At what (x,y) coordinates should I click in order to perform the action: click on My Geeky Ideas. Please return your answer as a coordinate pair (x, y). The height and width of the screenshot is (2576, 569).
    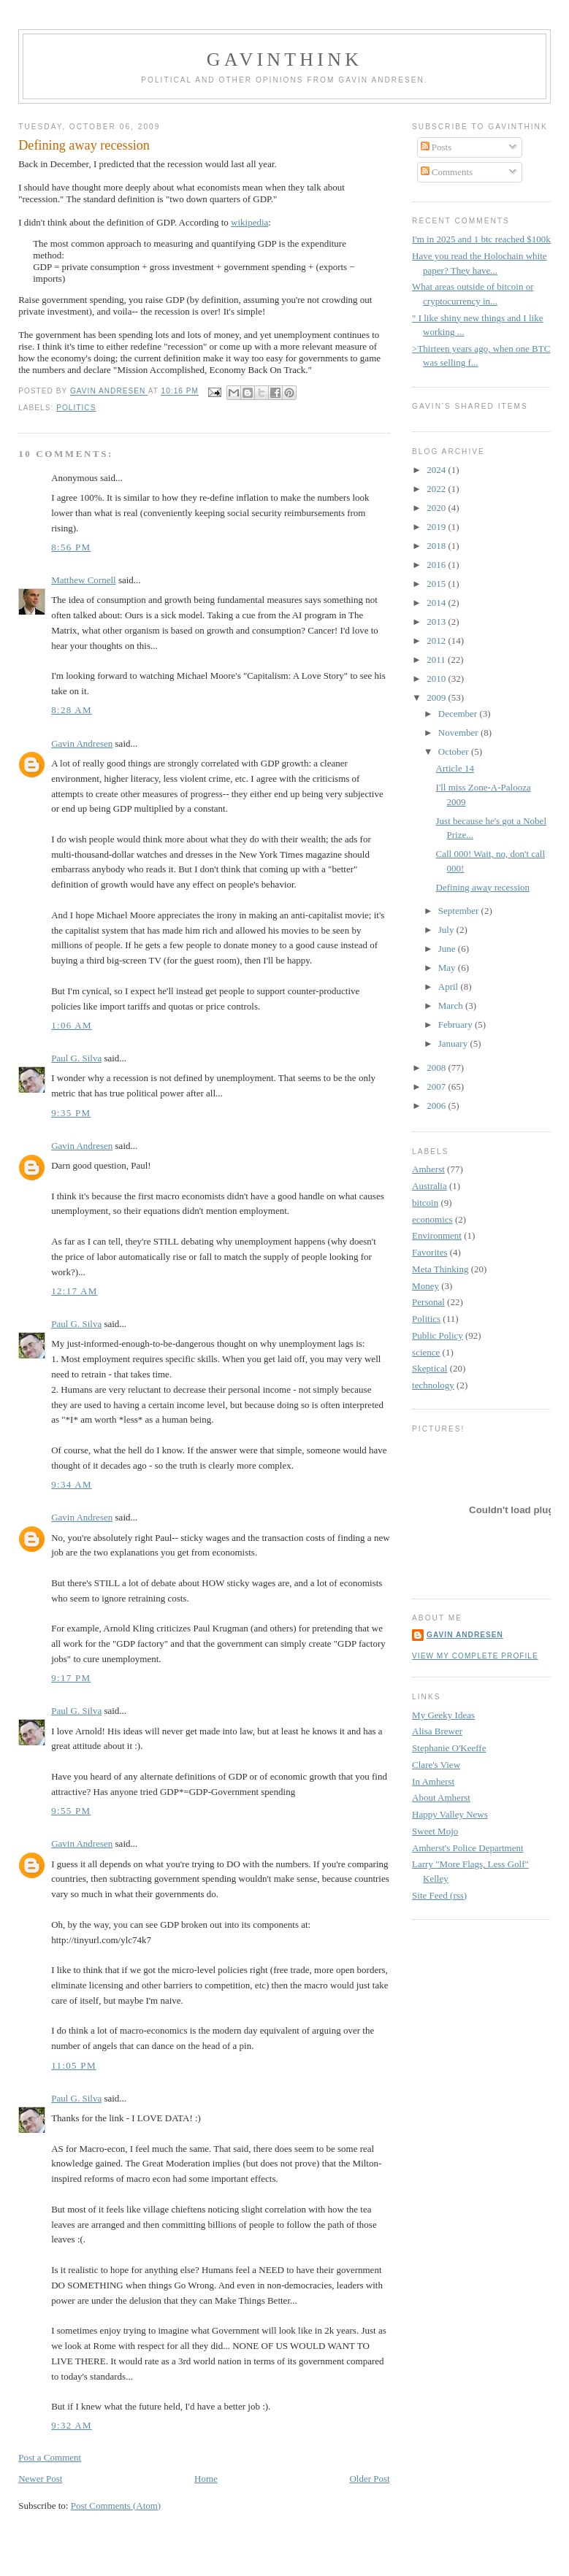
    Looking at the image, I should click on (443, 1715).